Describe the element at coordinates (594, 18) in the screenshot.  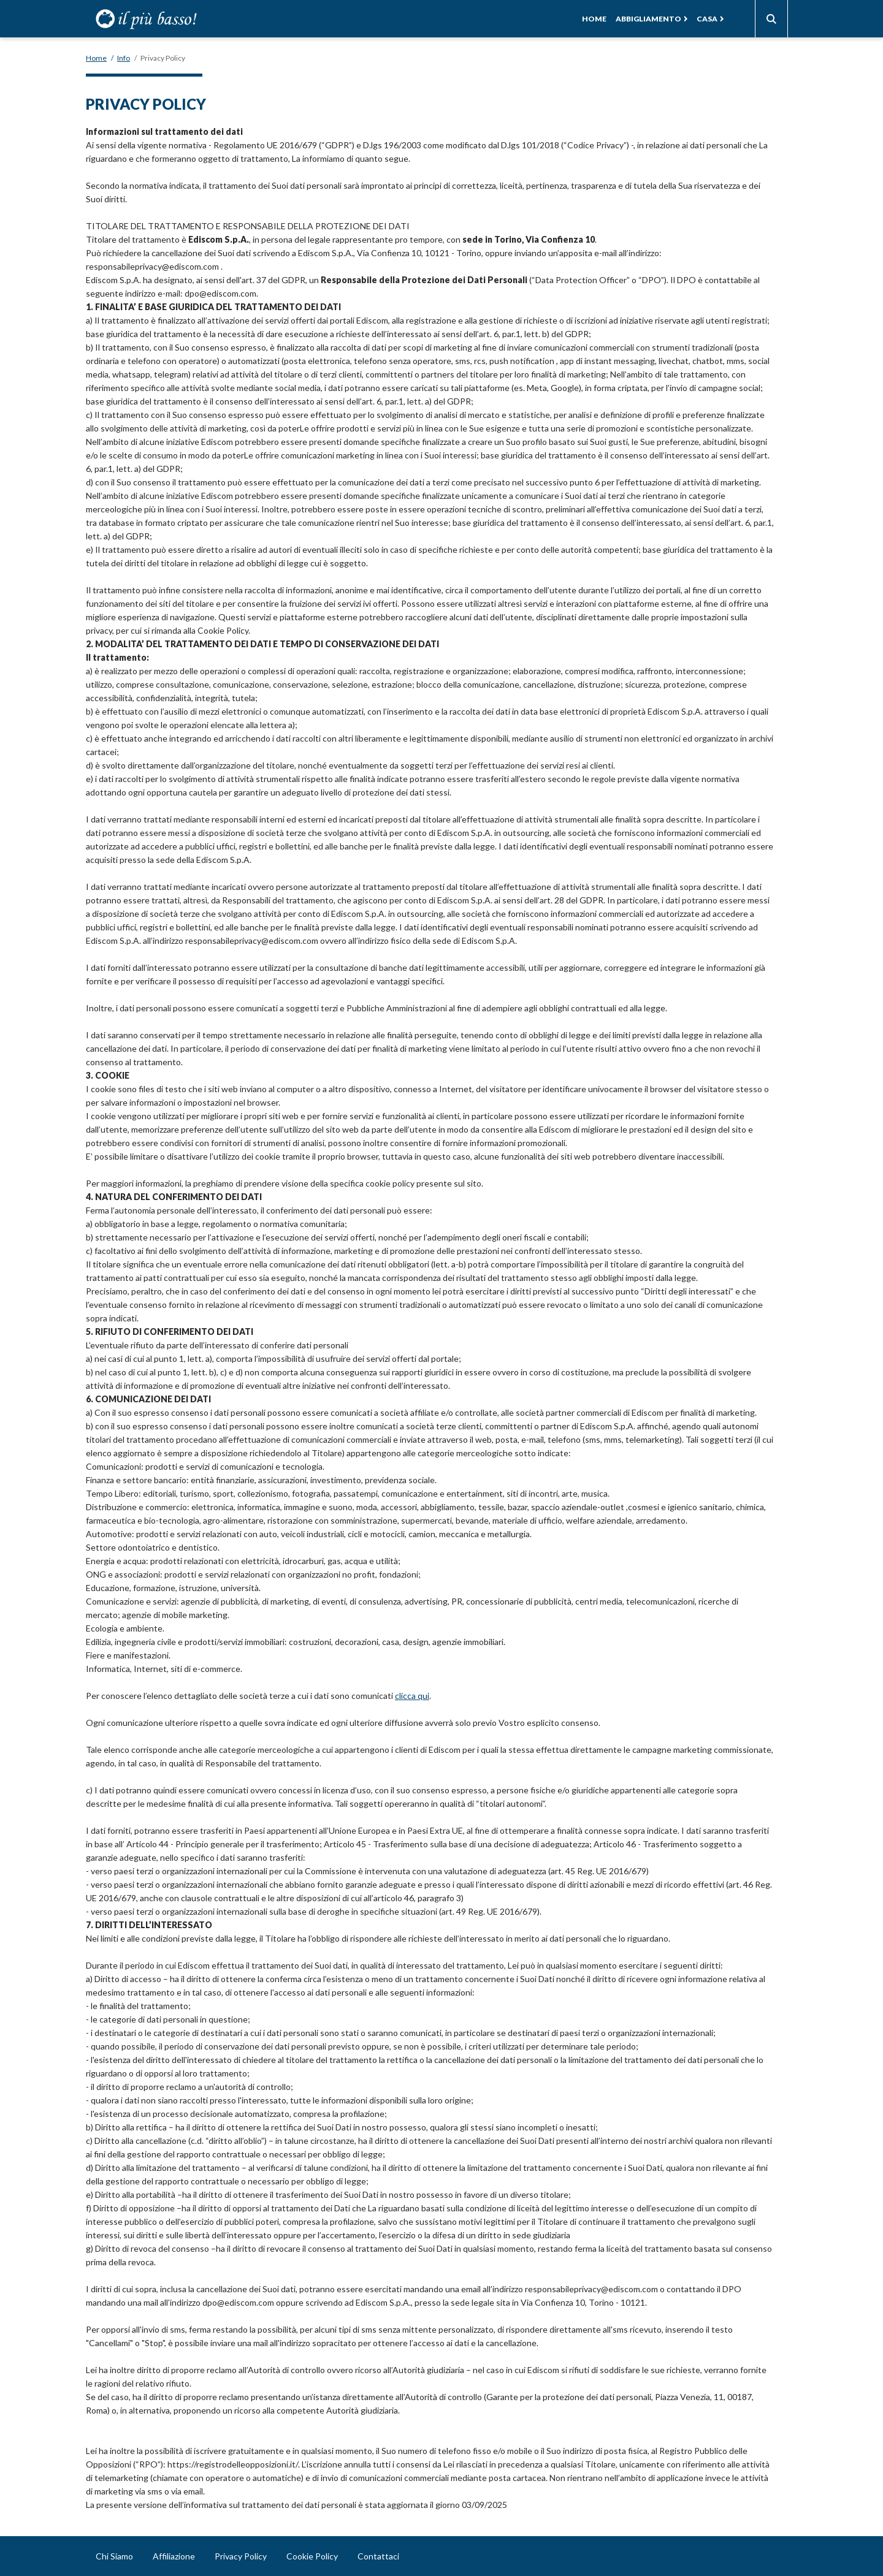
I see `Home` at that location.